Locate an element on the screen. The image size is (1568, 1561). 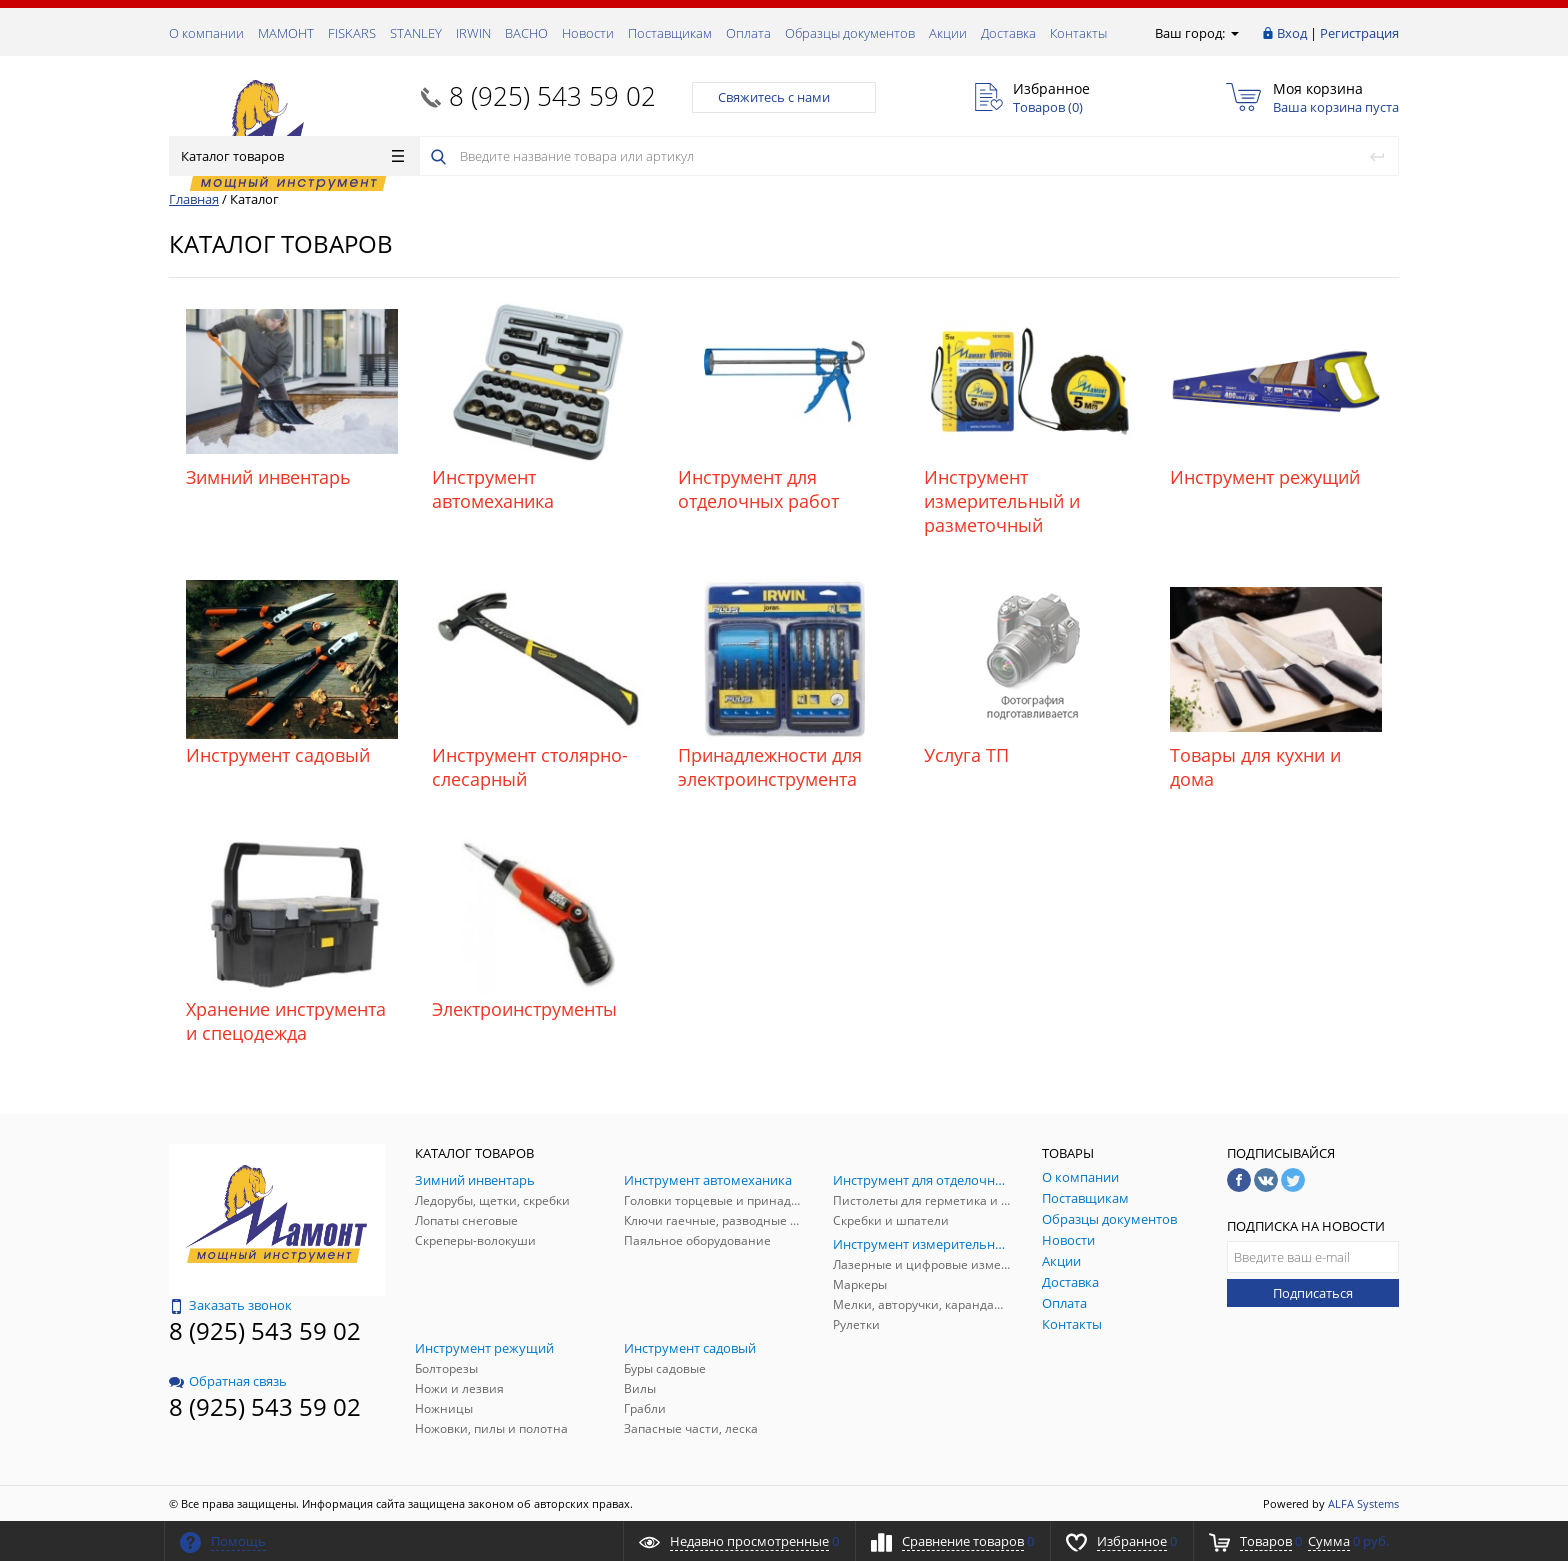
Услуга ТП is located at coordinates (966, 755).